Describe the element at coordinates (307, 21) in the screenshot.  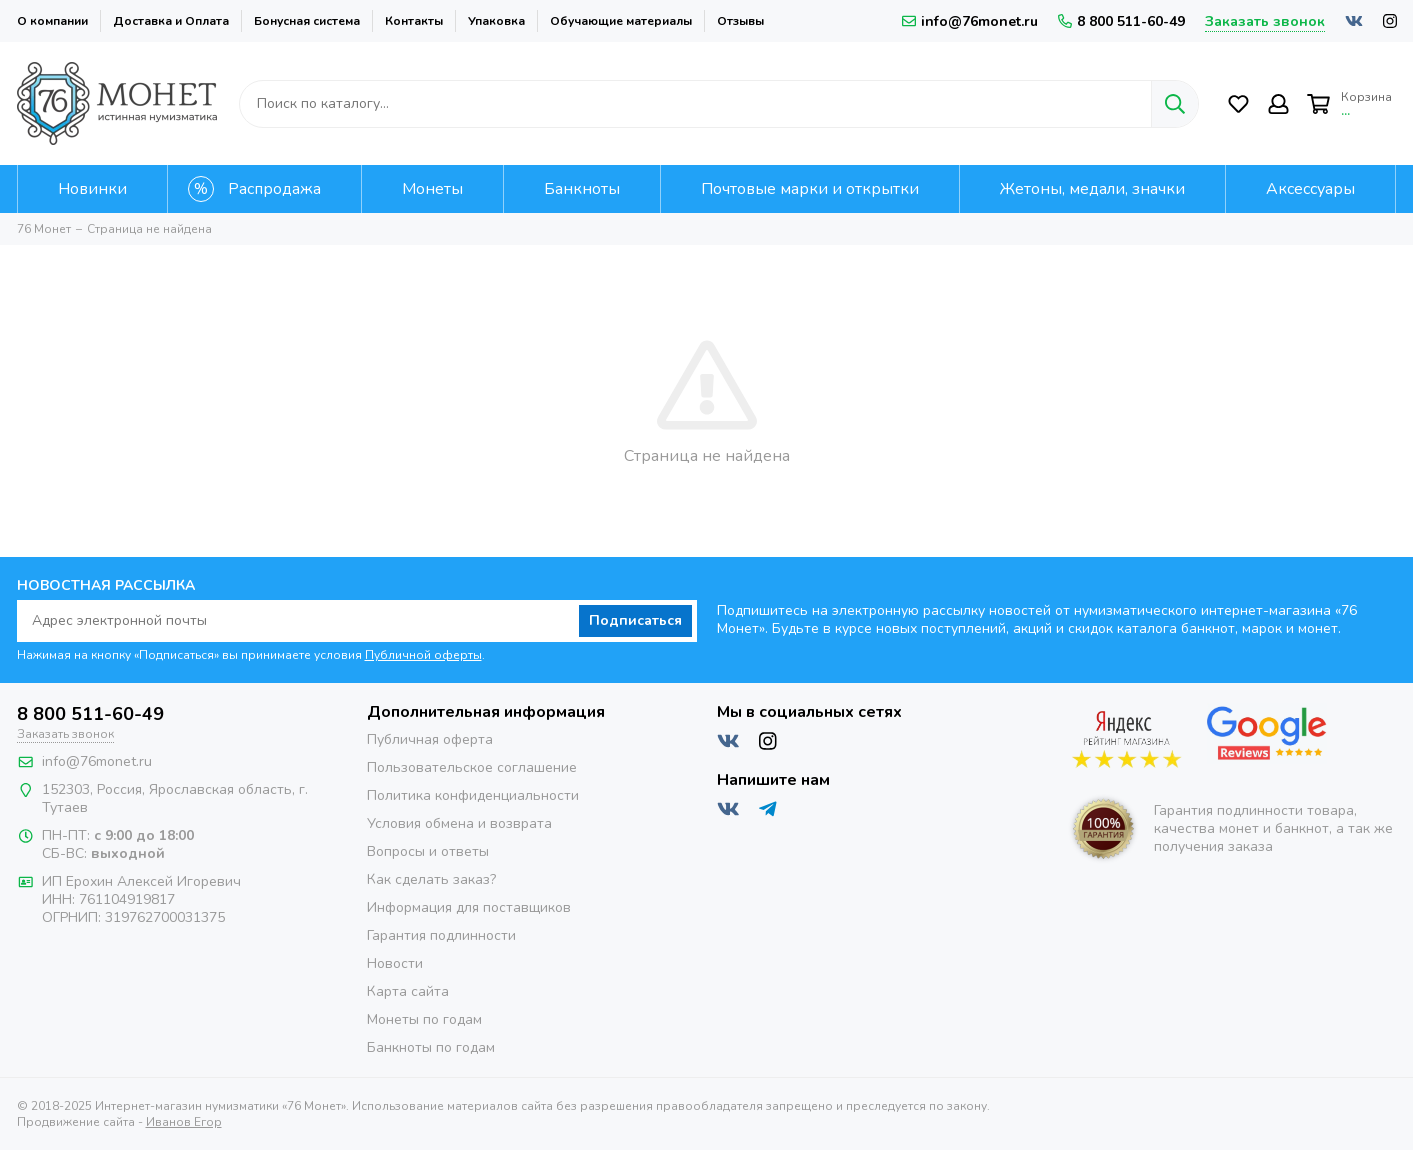
I see `Бонусная система` at that location.